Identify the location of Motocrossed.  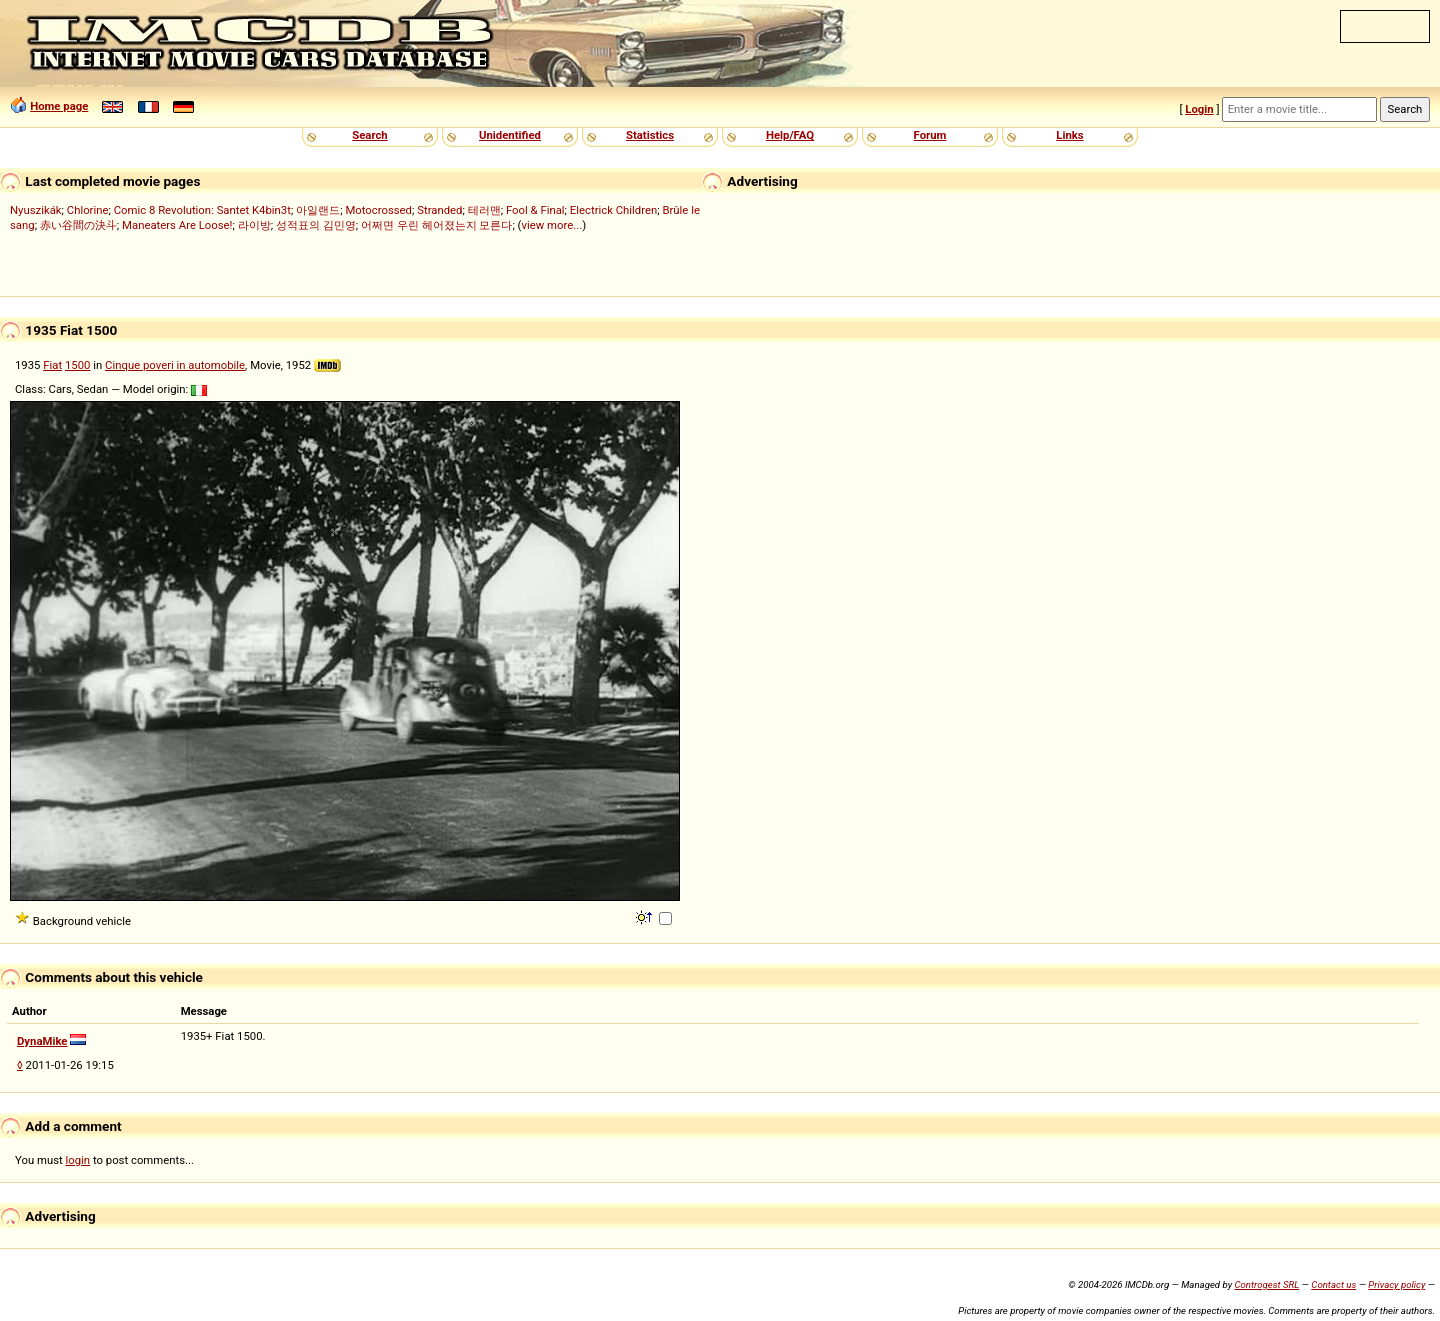
(378, 210).